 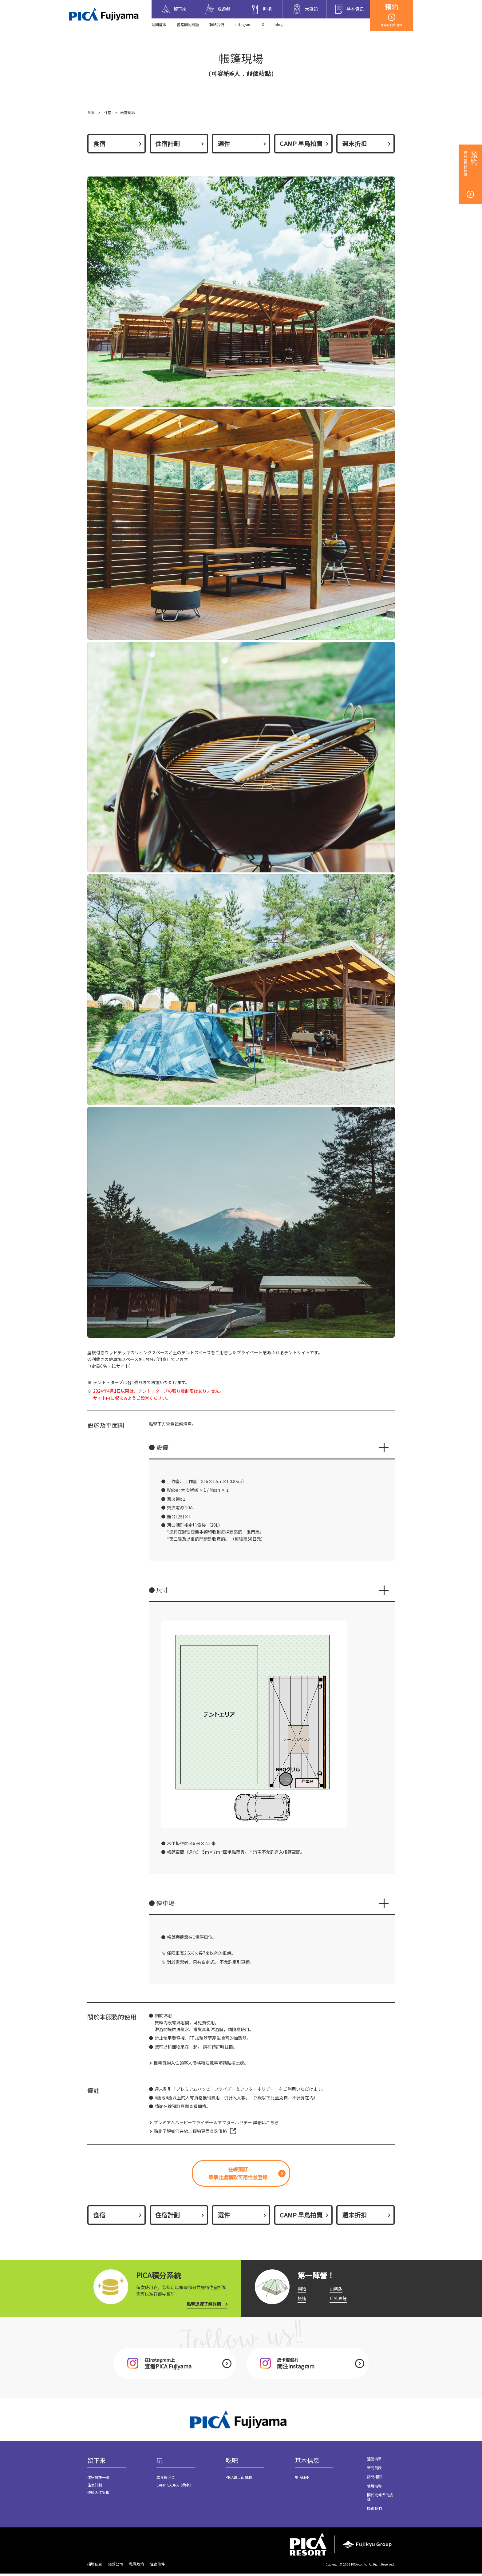 What do you see at coordinates (115, 2566) in the screenshot?
I see `經營公司` at bounding box center [115, 2566].